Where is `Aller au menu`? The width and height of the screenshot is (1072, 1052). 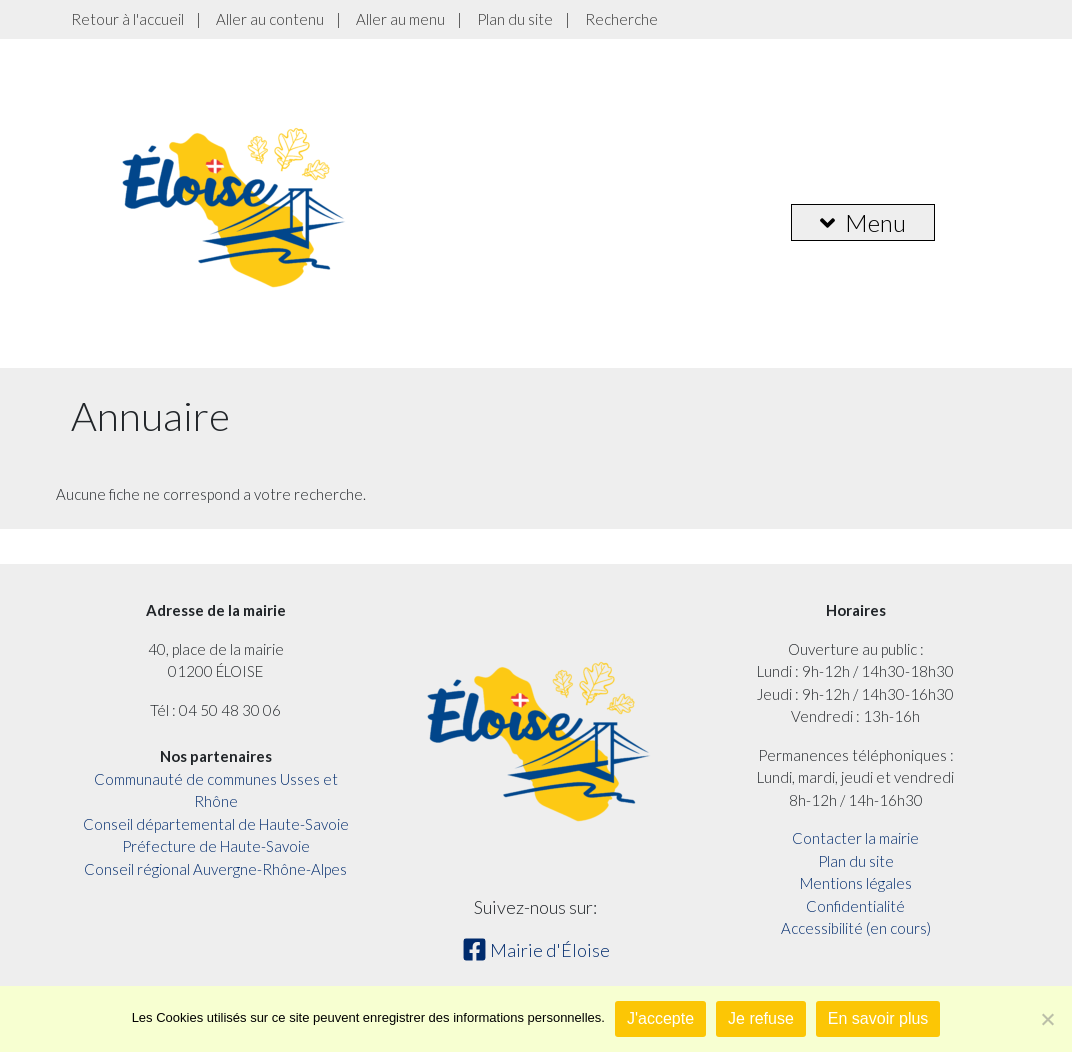
Aller au menu is located at coordinates (400, 19).